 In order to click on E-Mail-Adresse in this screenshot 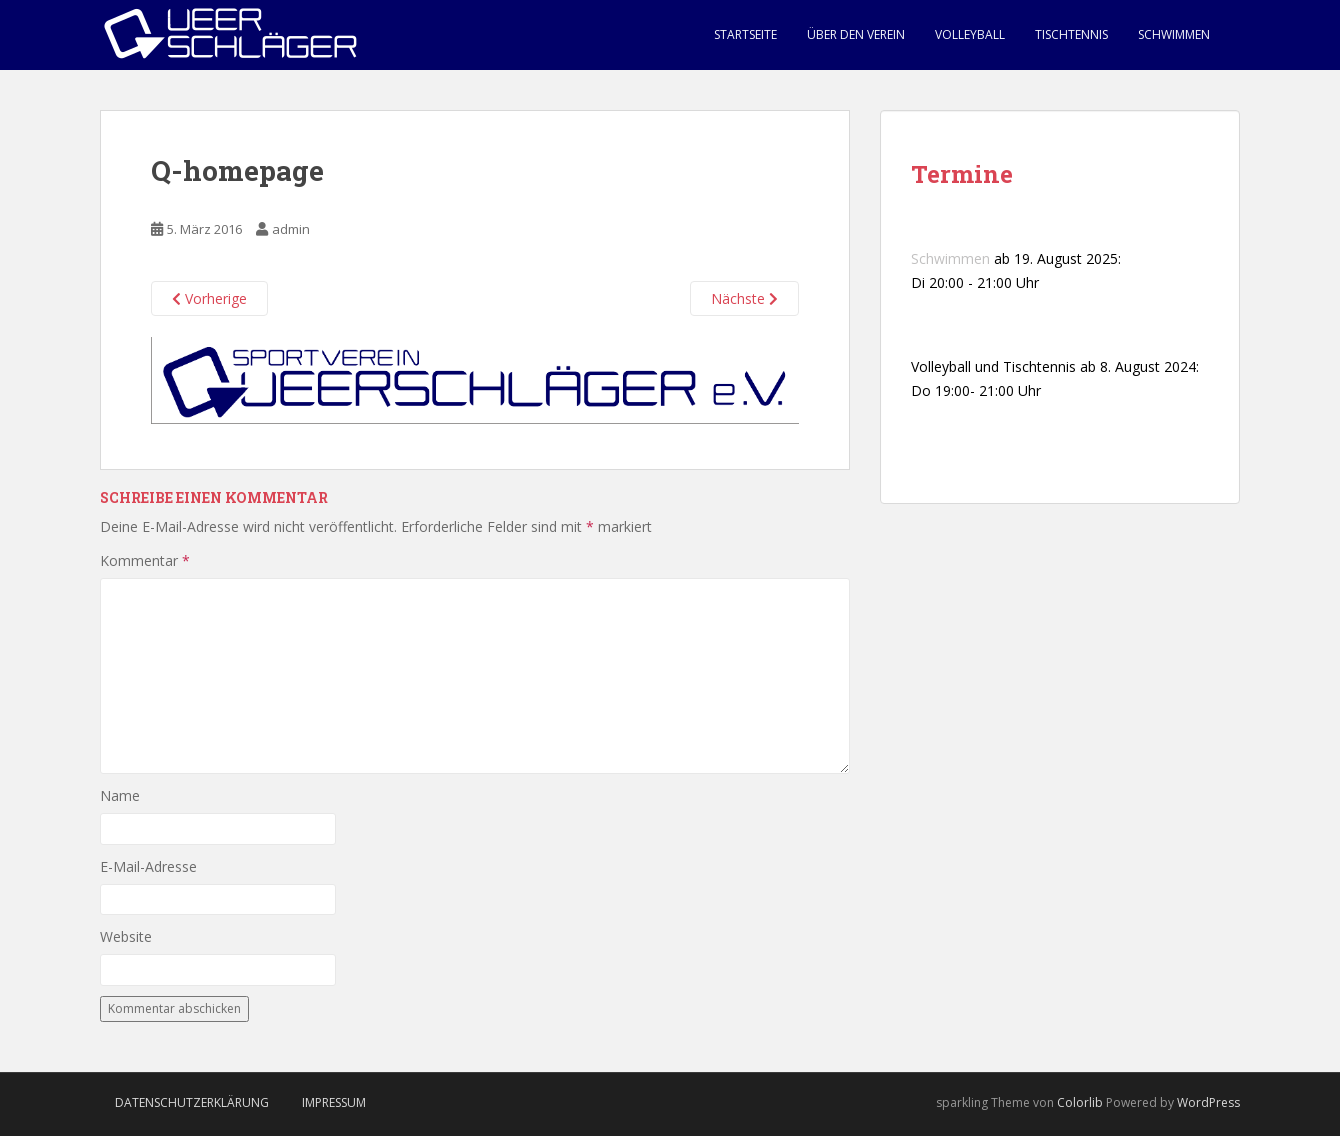, I will do `click(148, 866)`.